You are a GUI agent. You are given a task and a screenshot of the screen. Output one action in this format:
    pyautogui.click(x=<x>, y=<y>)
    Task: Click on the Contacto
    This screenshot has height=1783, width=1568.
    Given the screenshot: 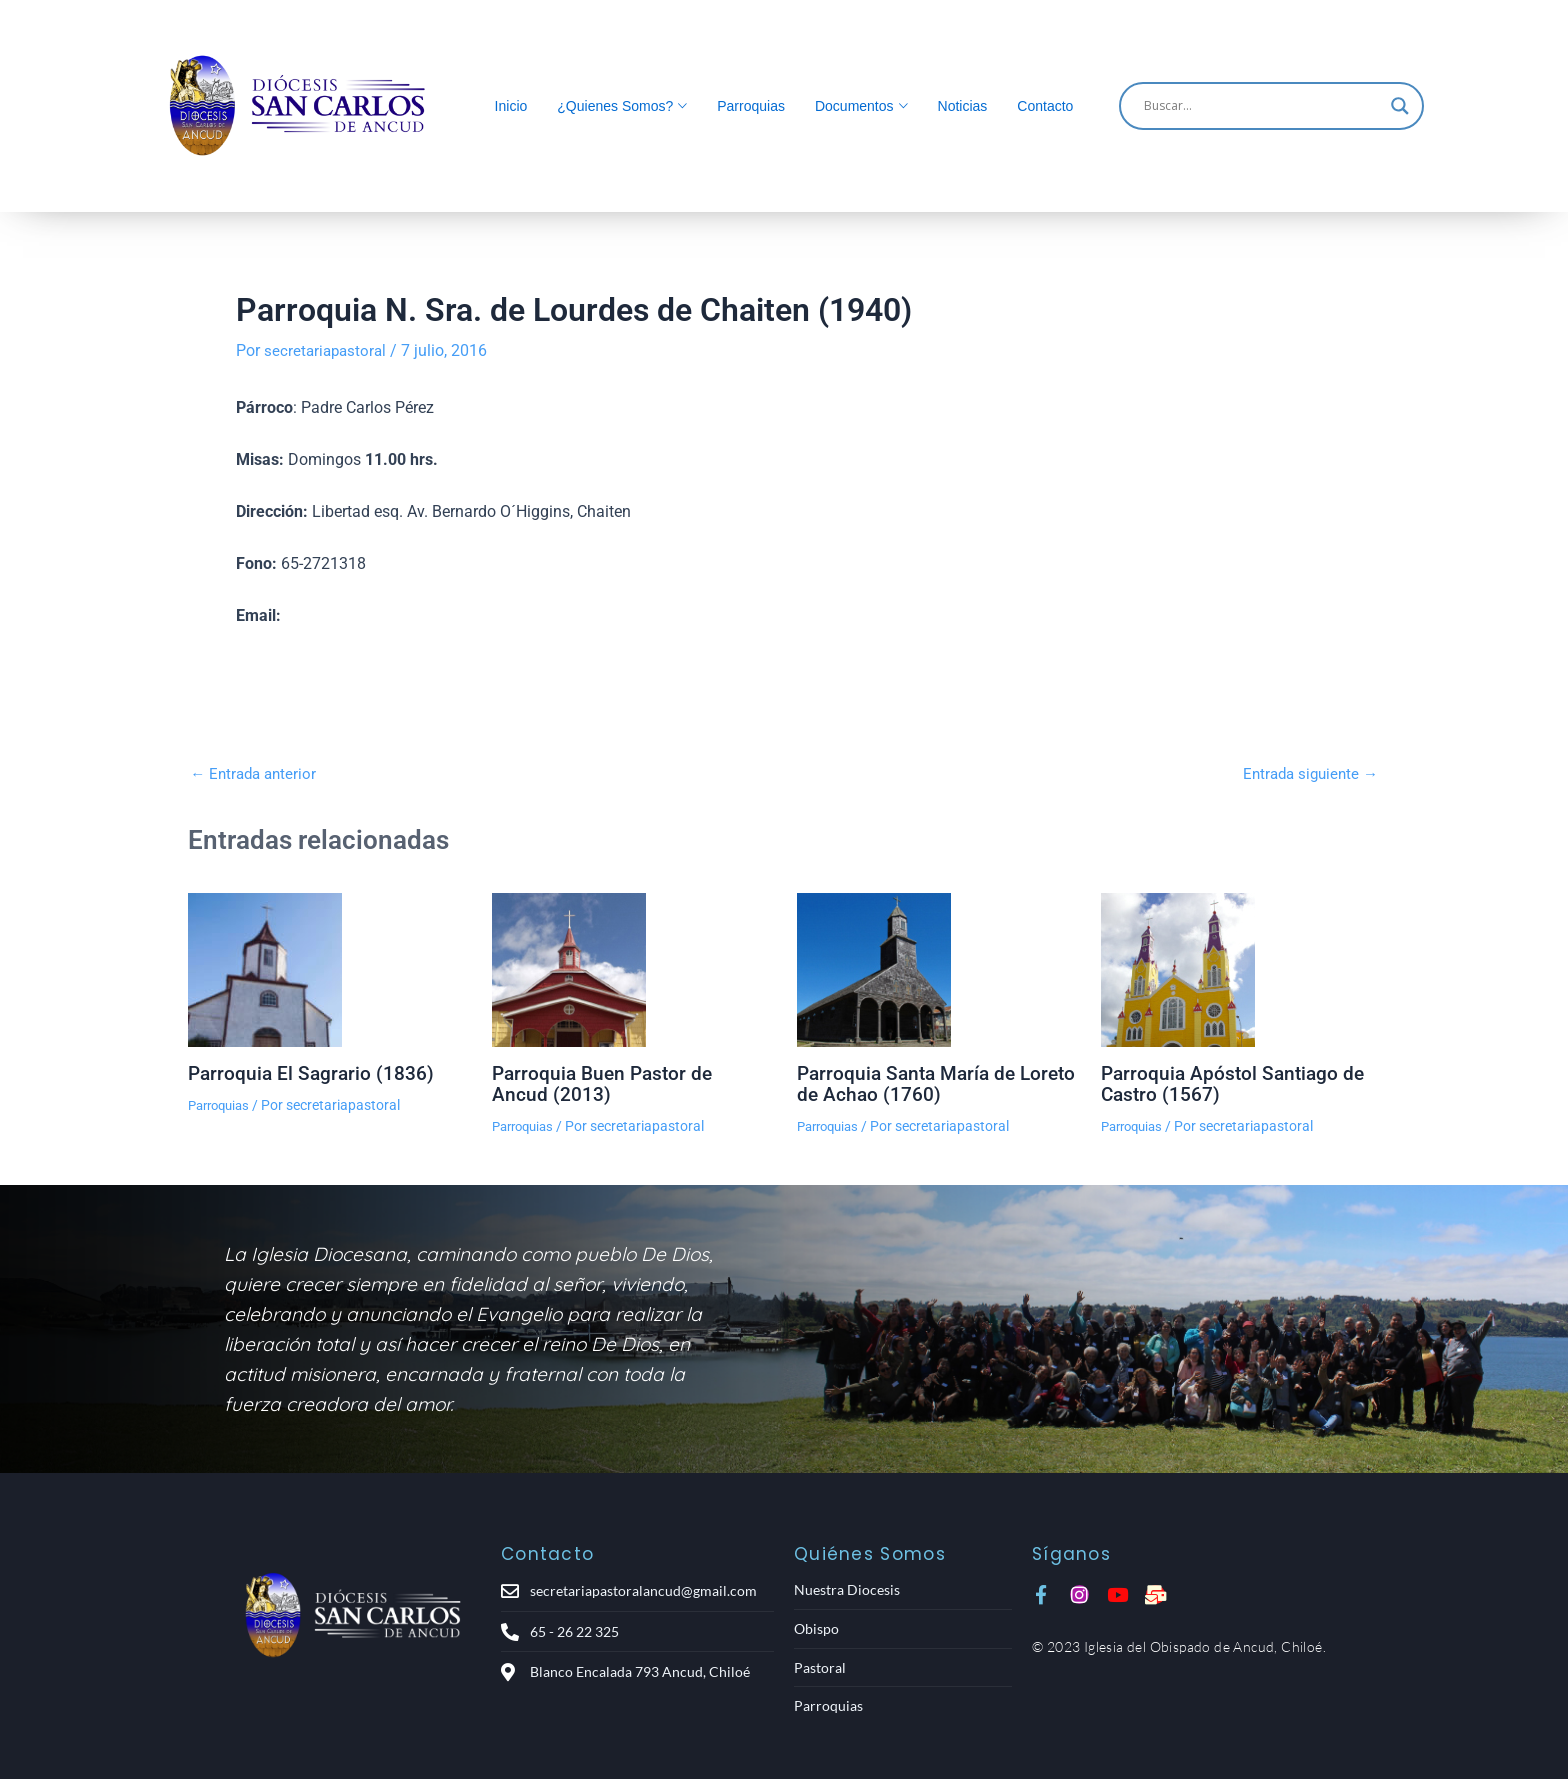 What is the action you would take?
    pyautogui.click(x=1045, y=106)
    